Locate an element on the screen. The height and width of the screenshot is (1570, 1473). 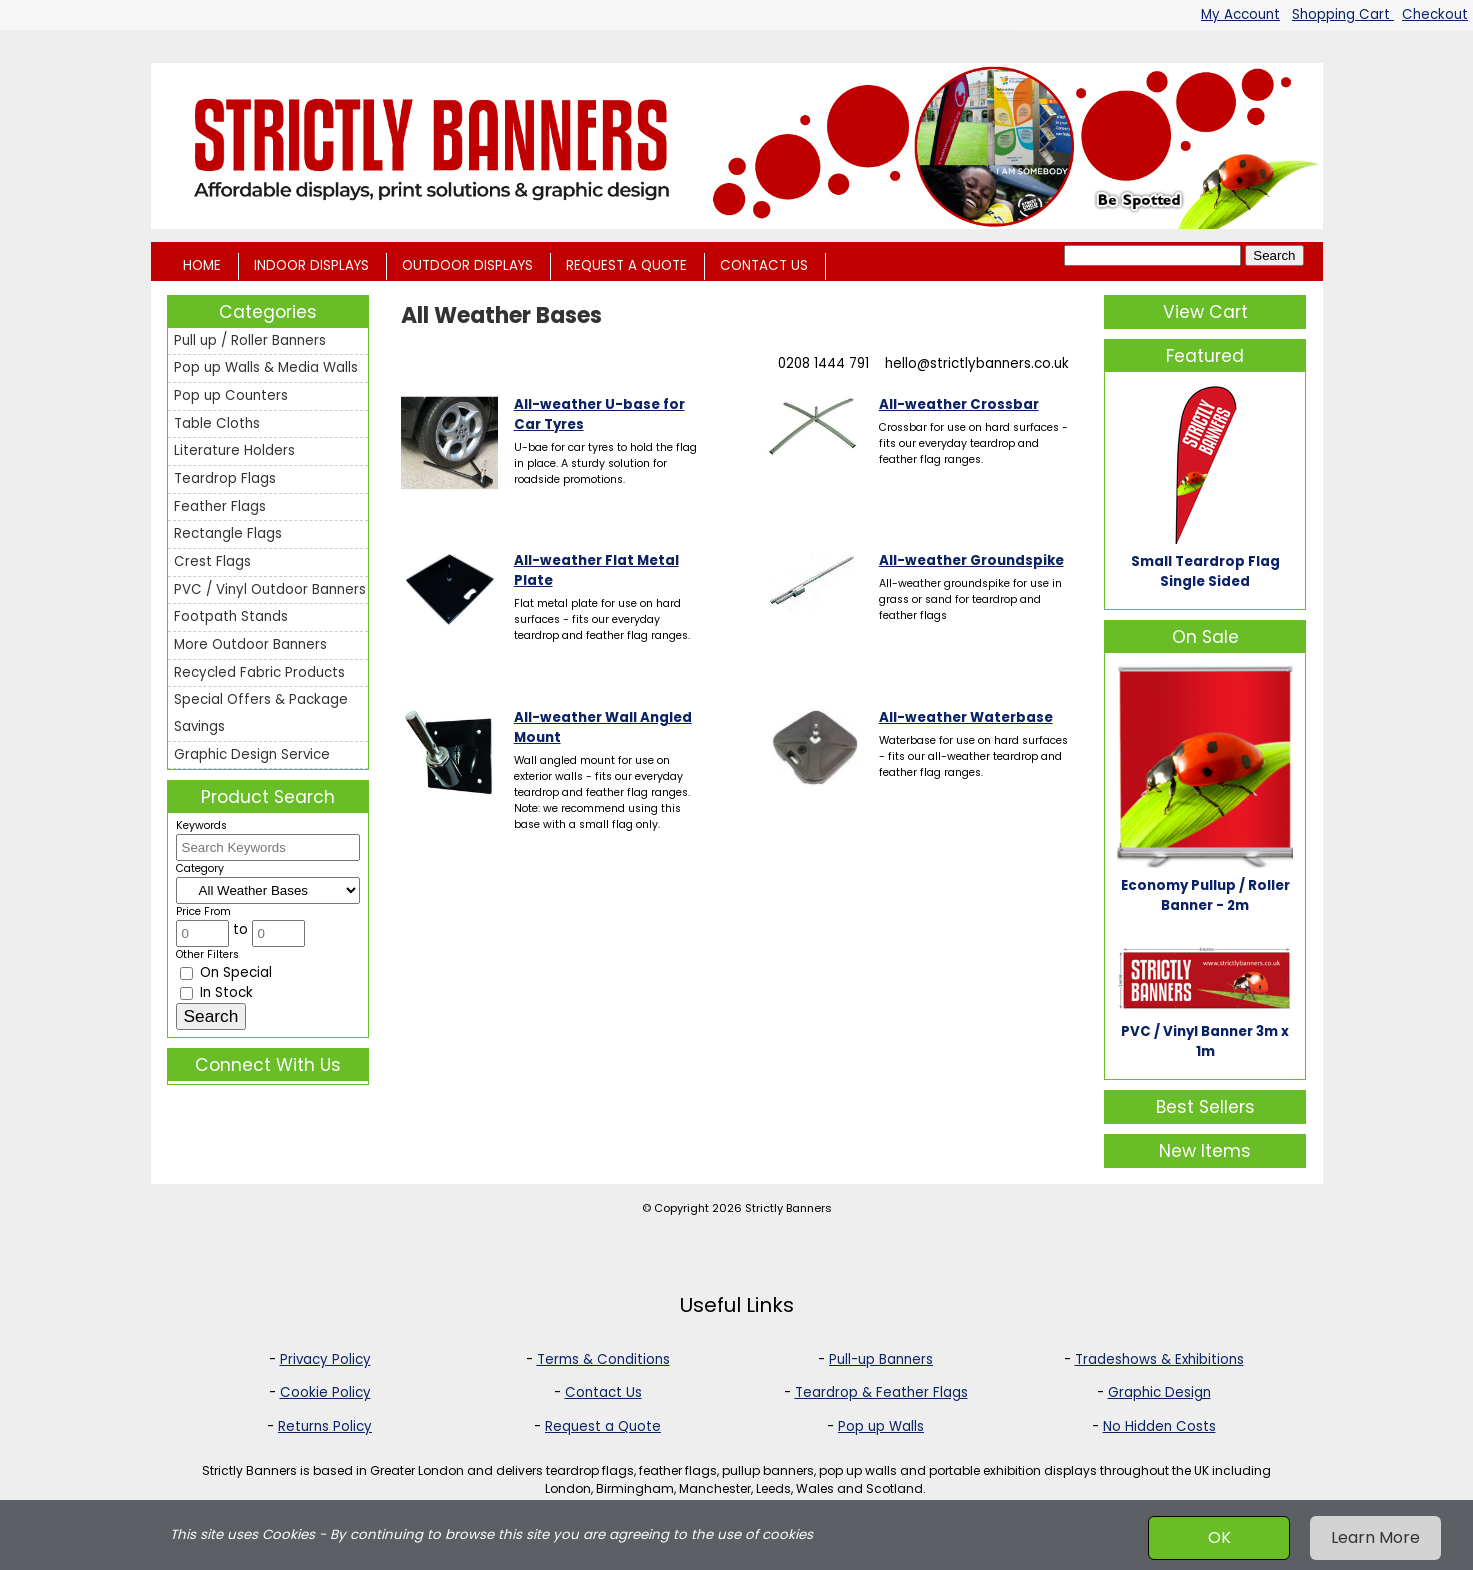
INDOOR DISPLAYS is located at coordinates (311, 265).